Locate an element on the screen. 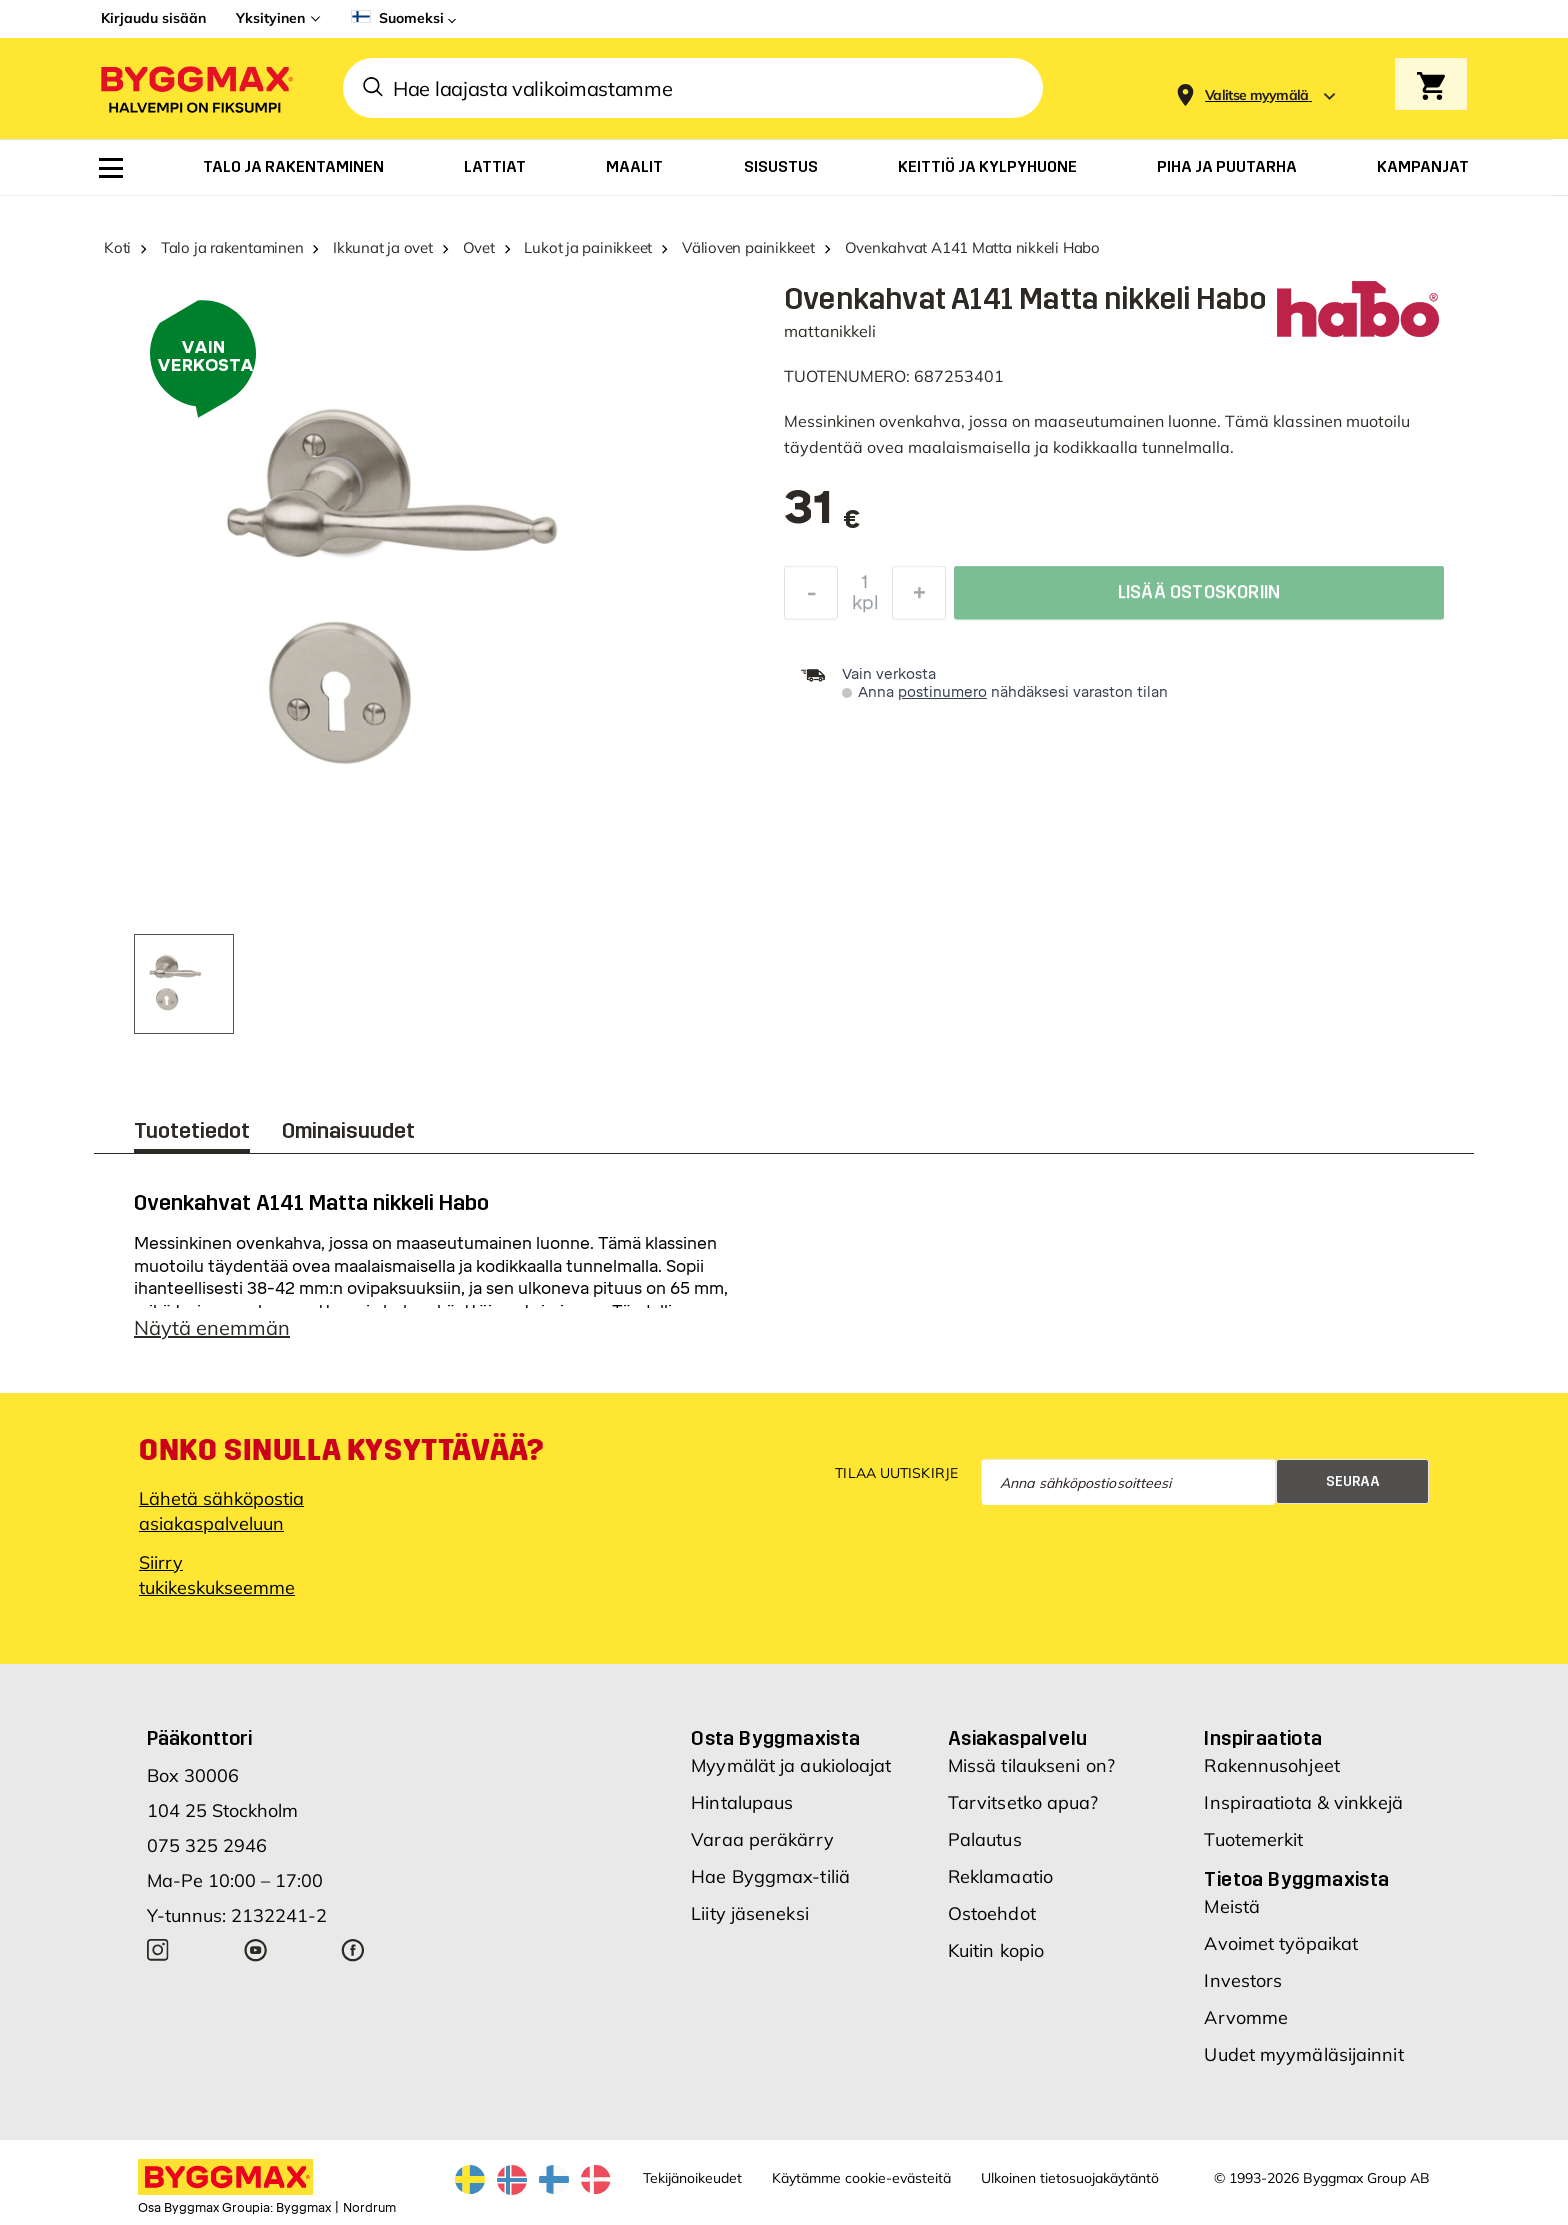 The width and height of the screenshot is (1568, 2225). Byggmax is located at coordinates (303, 2208).